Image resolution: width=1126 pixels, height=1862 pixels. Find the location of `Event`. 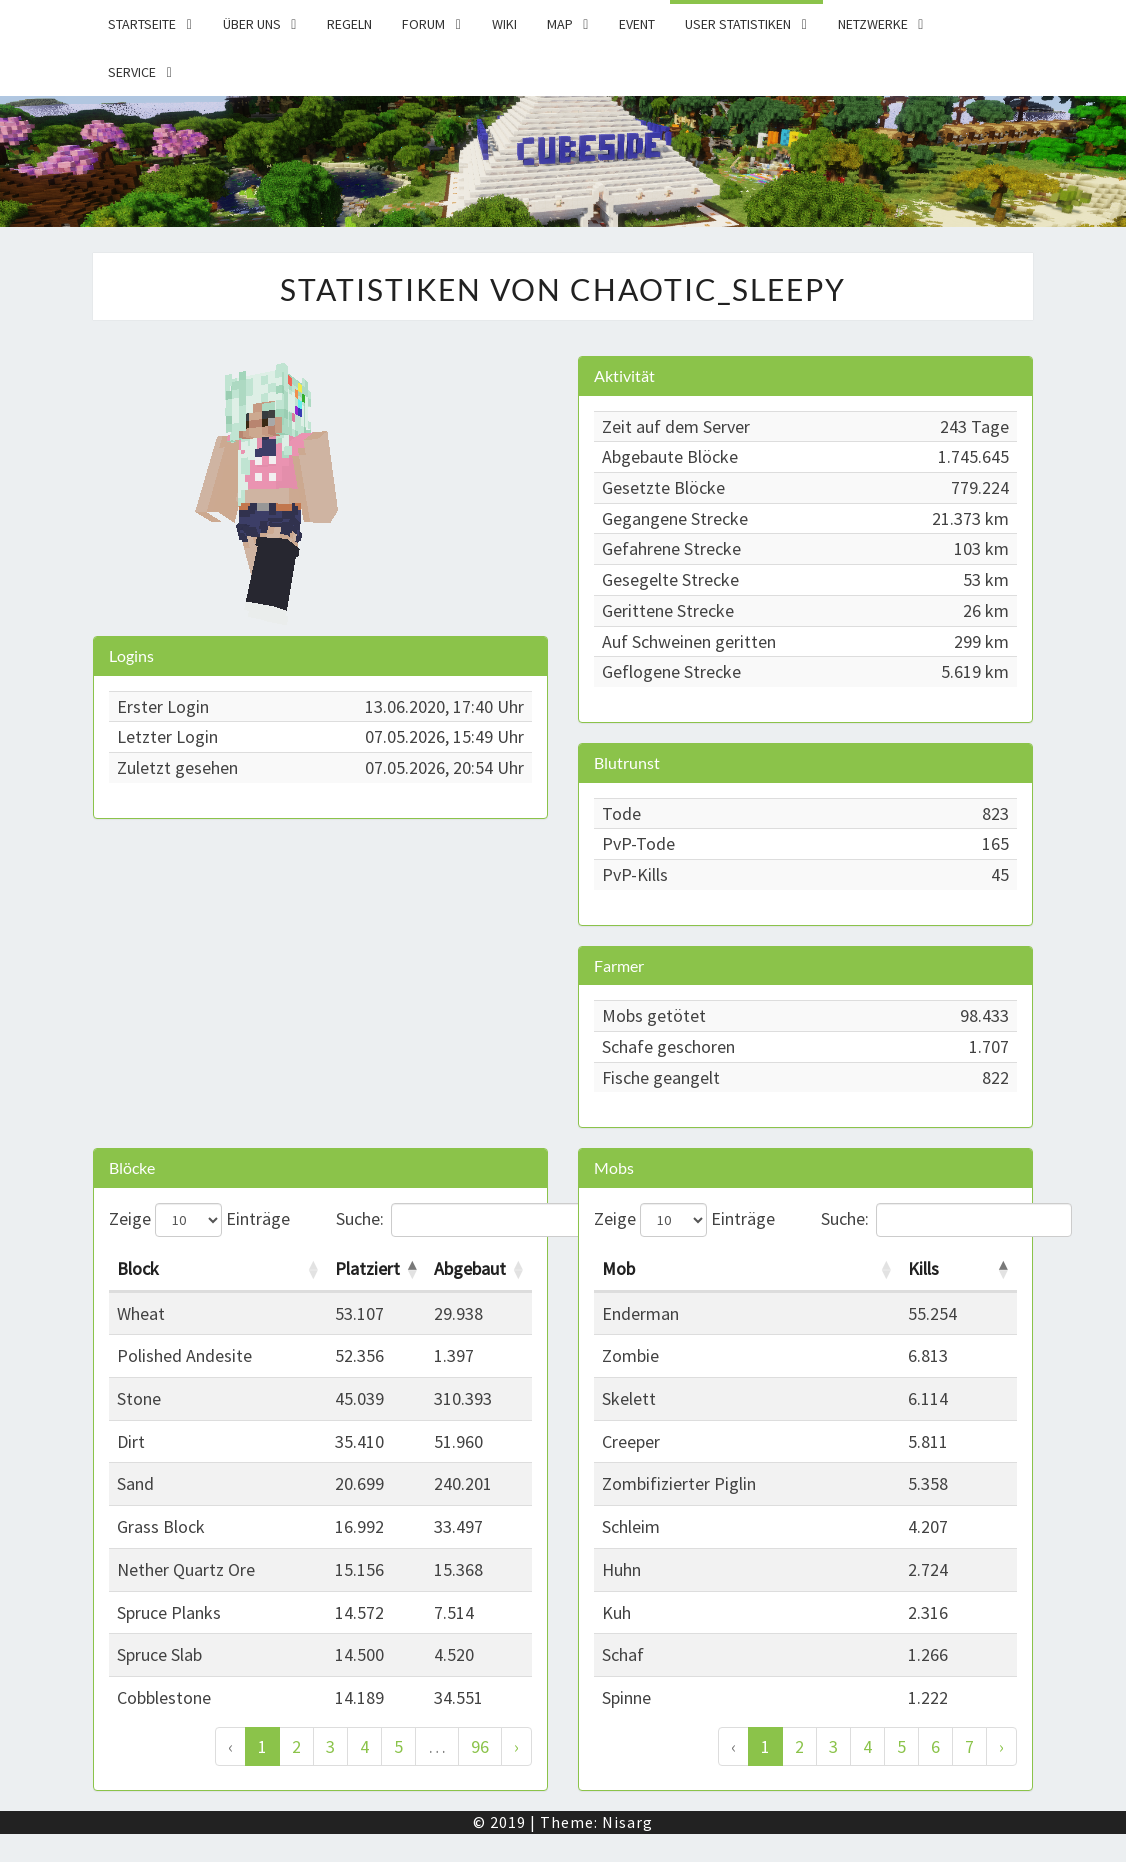

Event is located at coordinates (637, 24).